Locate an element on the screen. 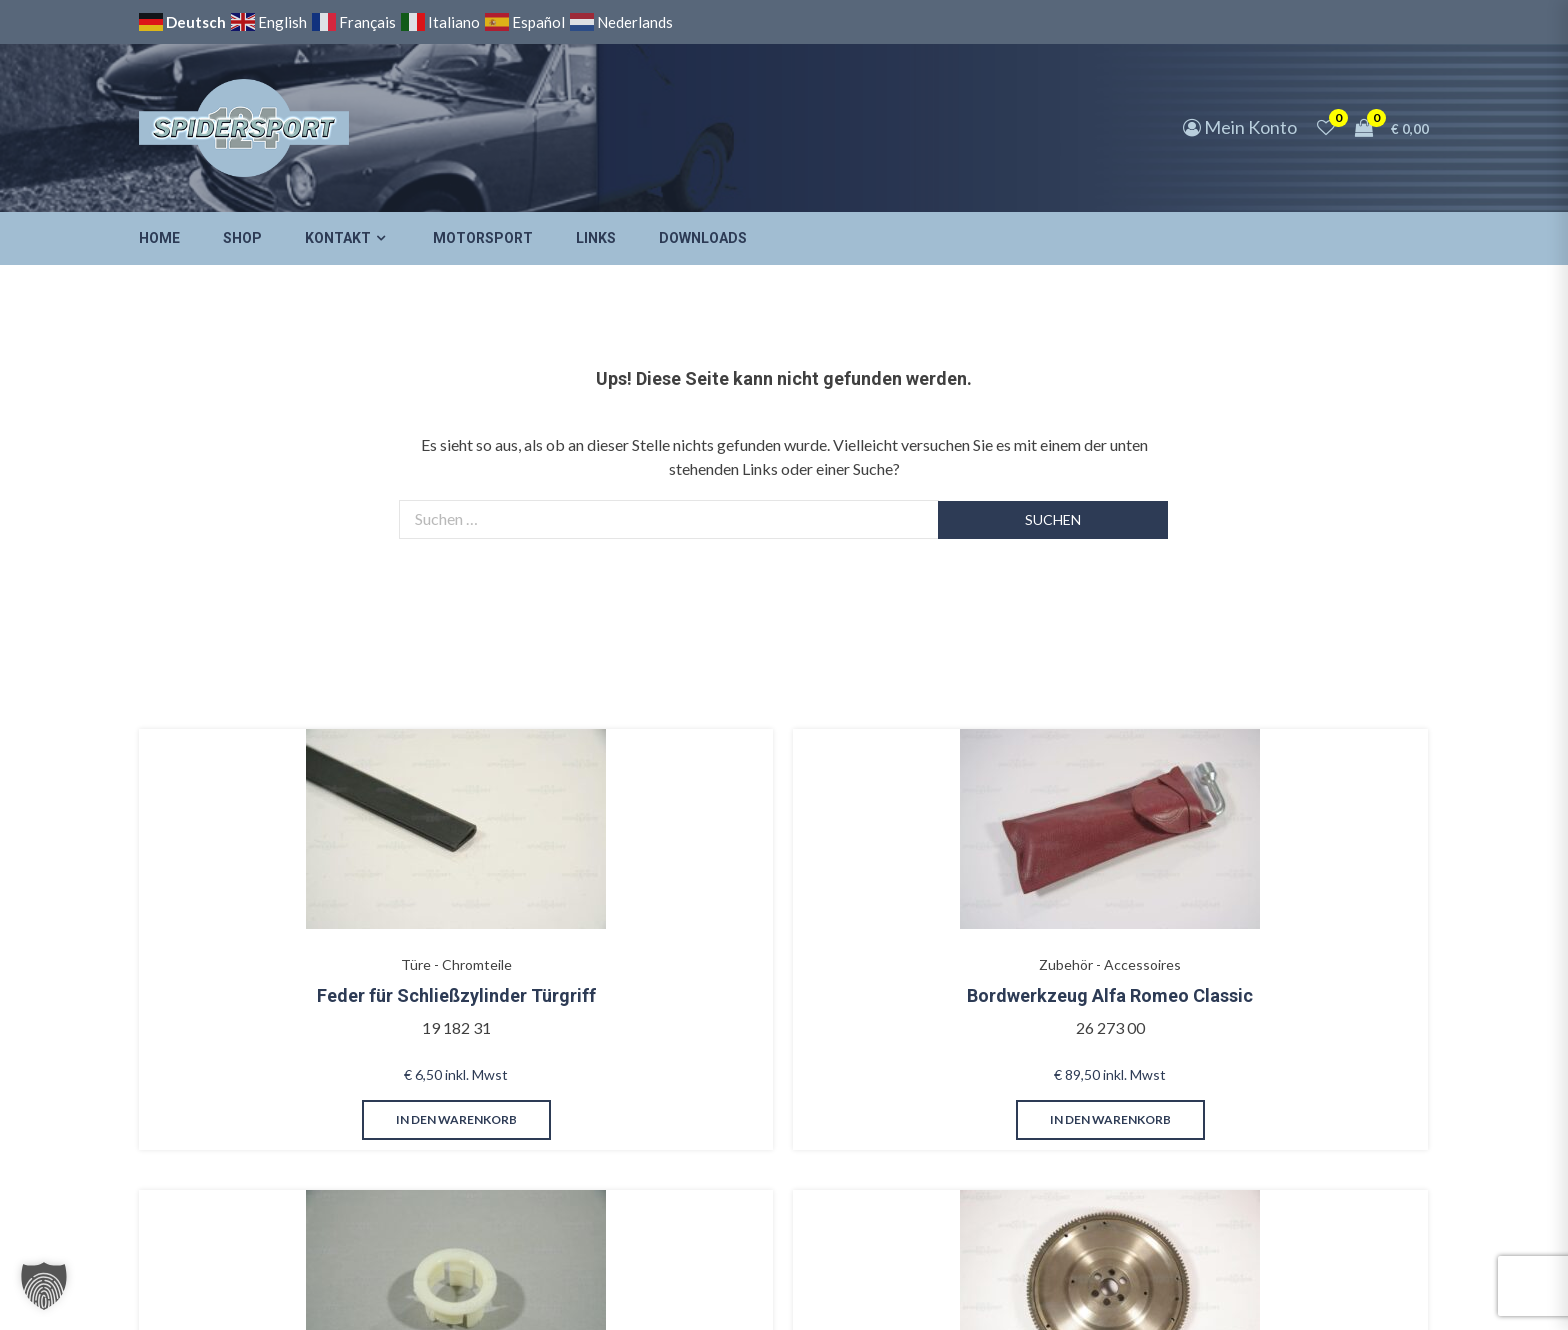  Motorsport is located at coordinates (483, 238).